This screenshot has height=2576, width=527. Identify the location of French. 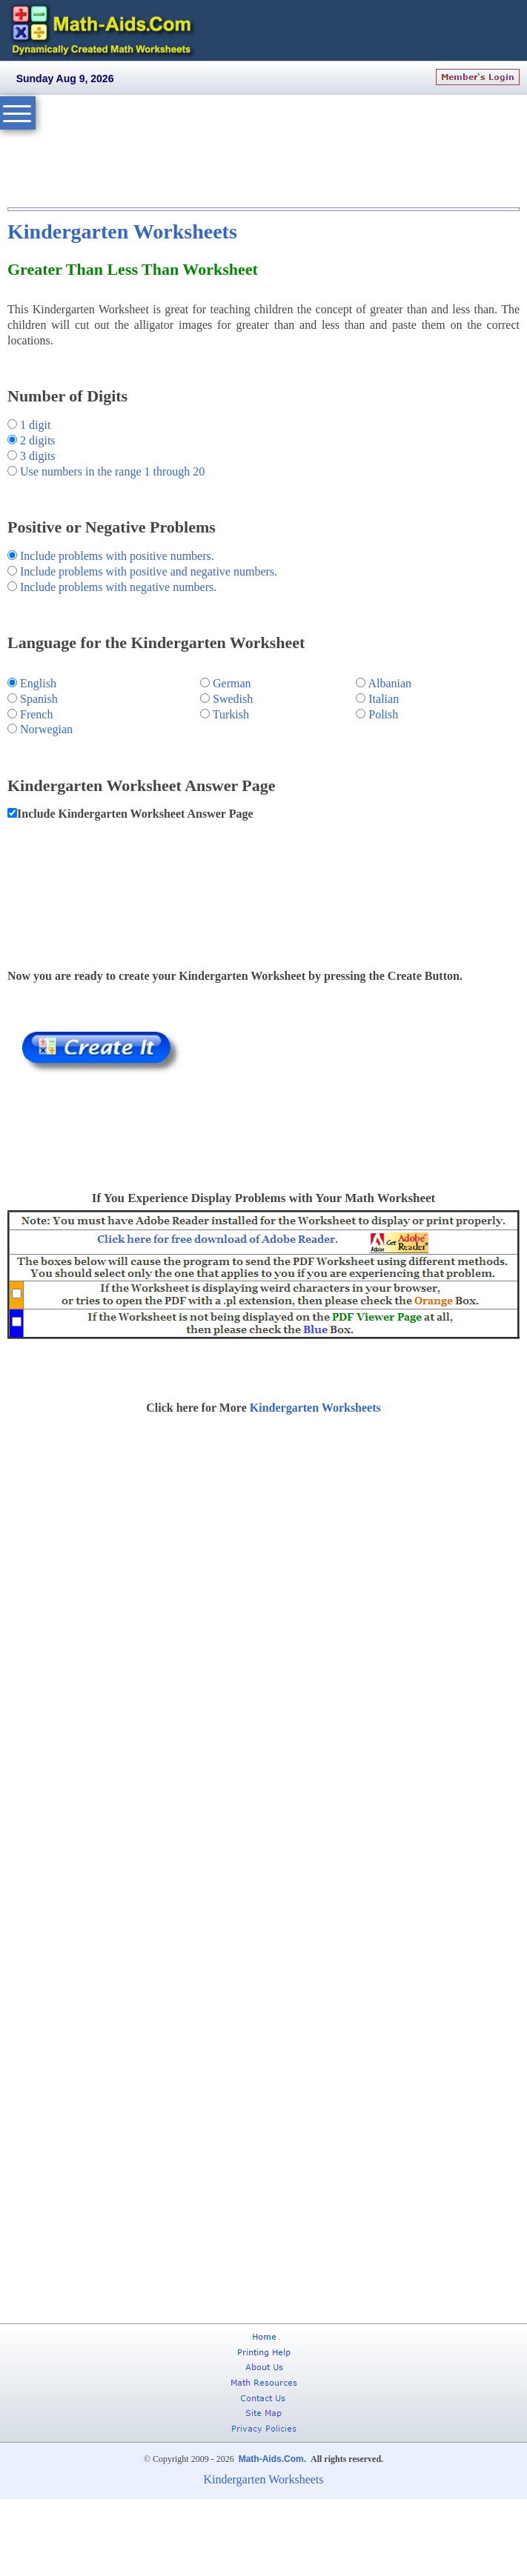
(36, 714).